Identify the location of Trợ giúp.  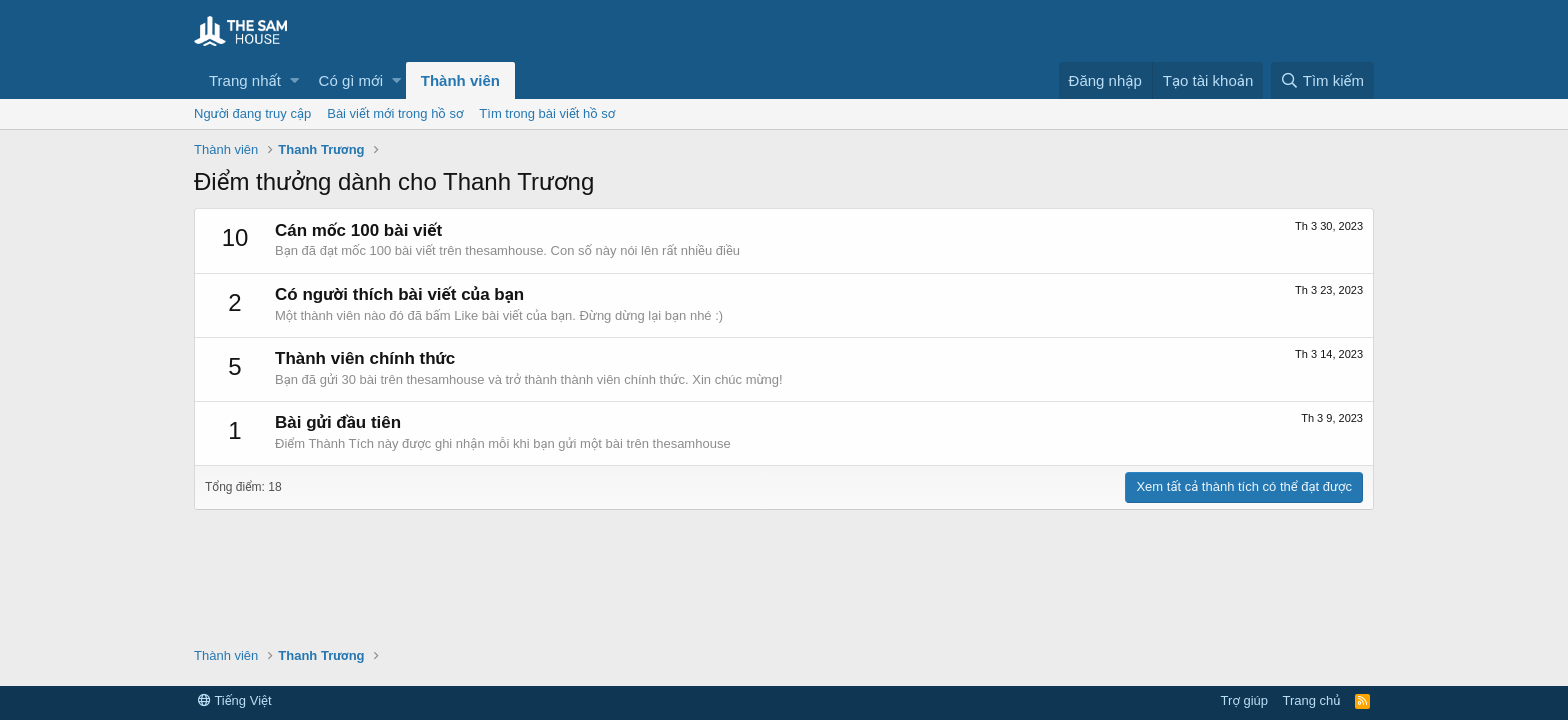
(1244, 700).